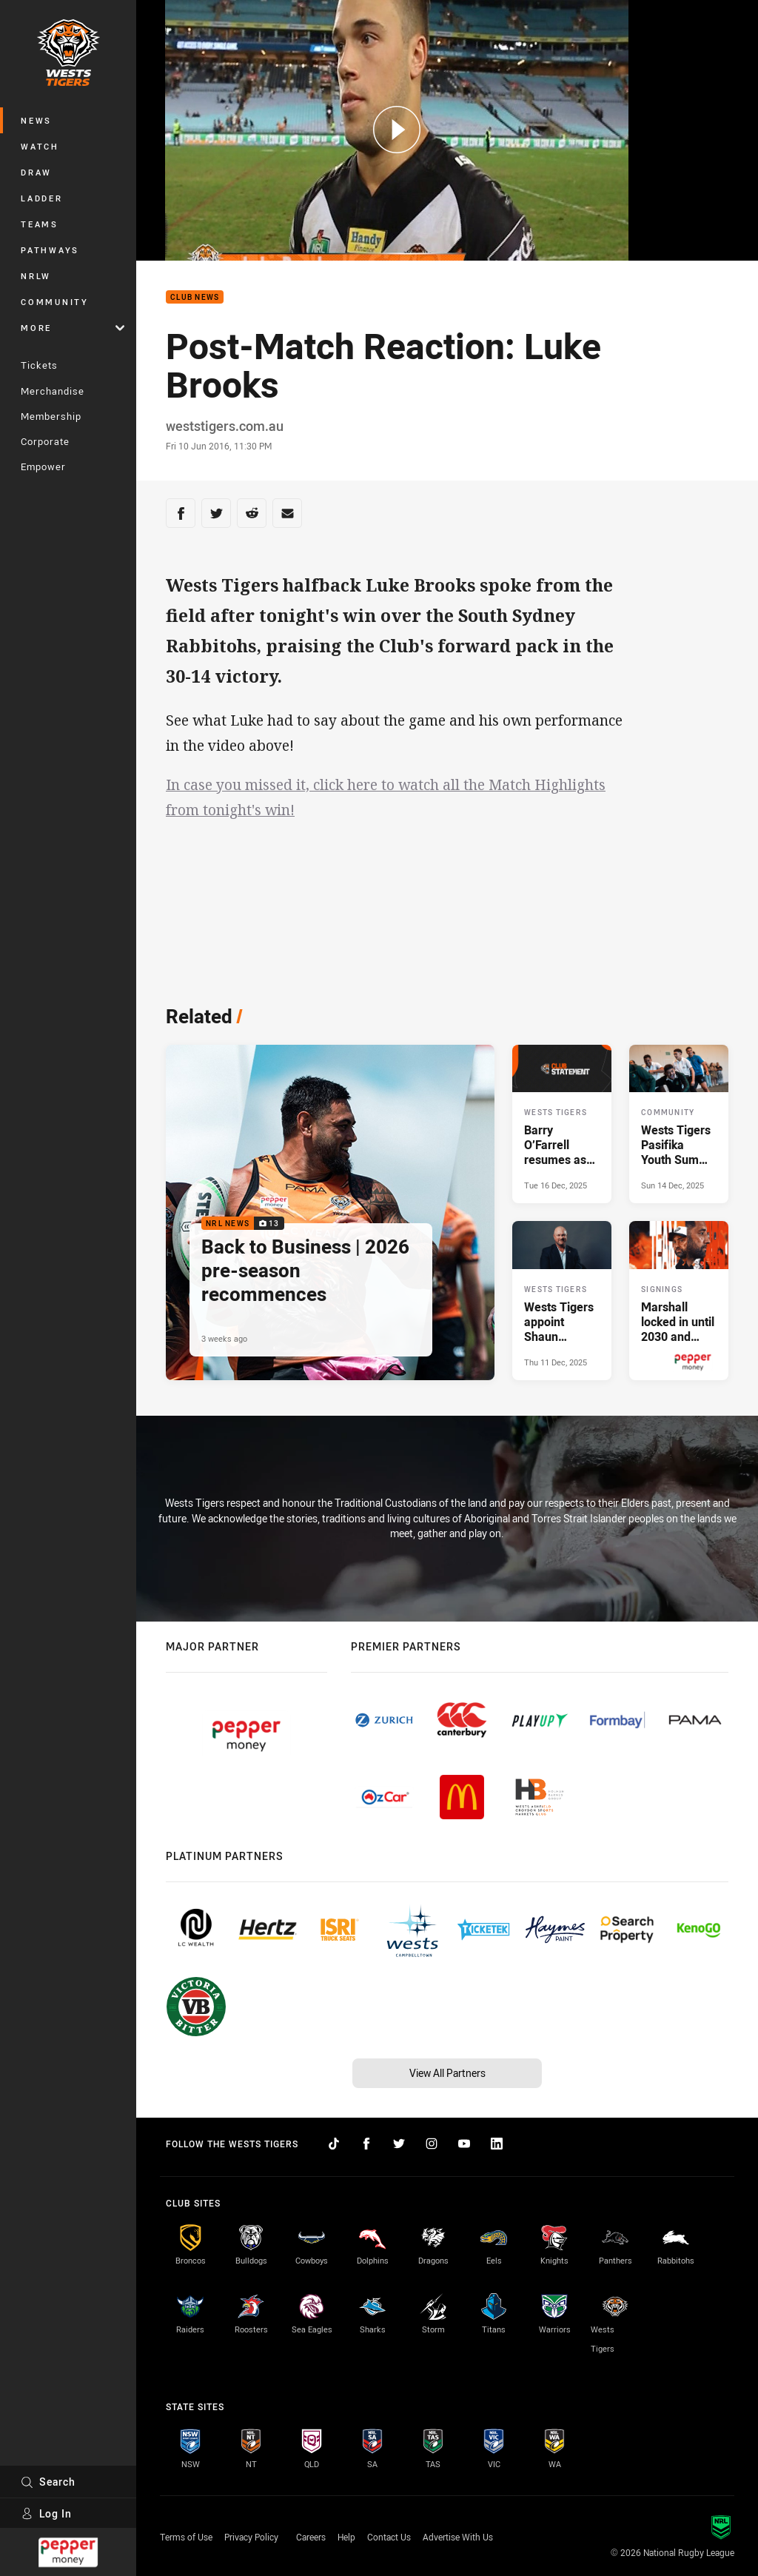  Describe the element at coordinates (330, 1212) in the screenshot. I see `[NRL News Gallery - Back to Business | 2026 pre-season recommences. 13 images. Published 3 weeks ago]` at that location.